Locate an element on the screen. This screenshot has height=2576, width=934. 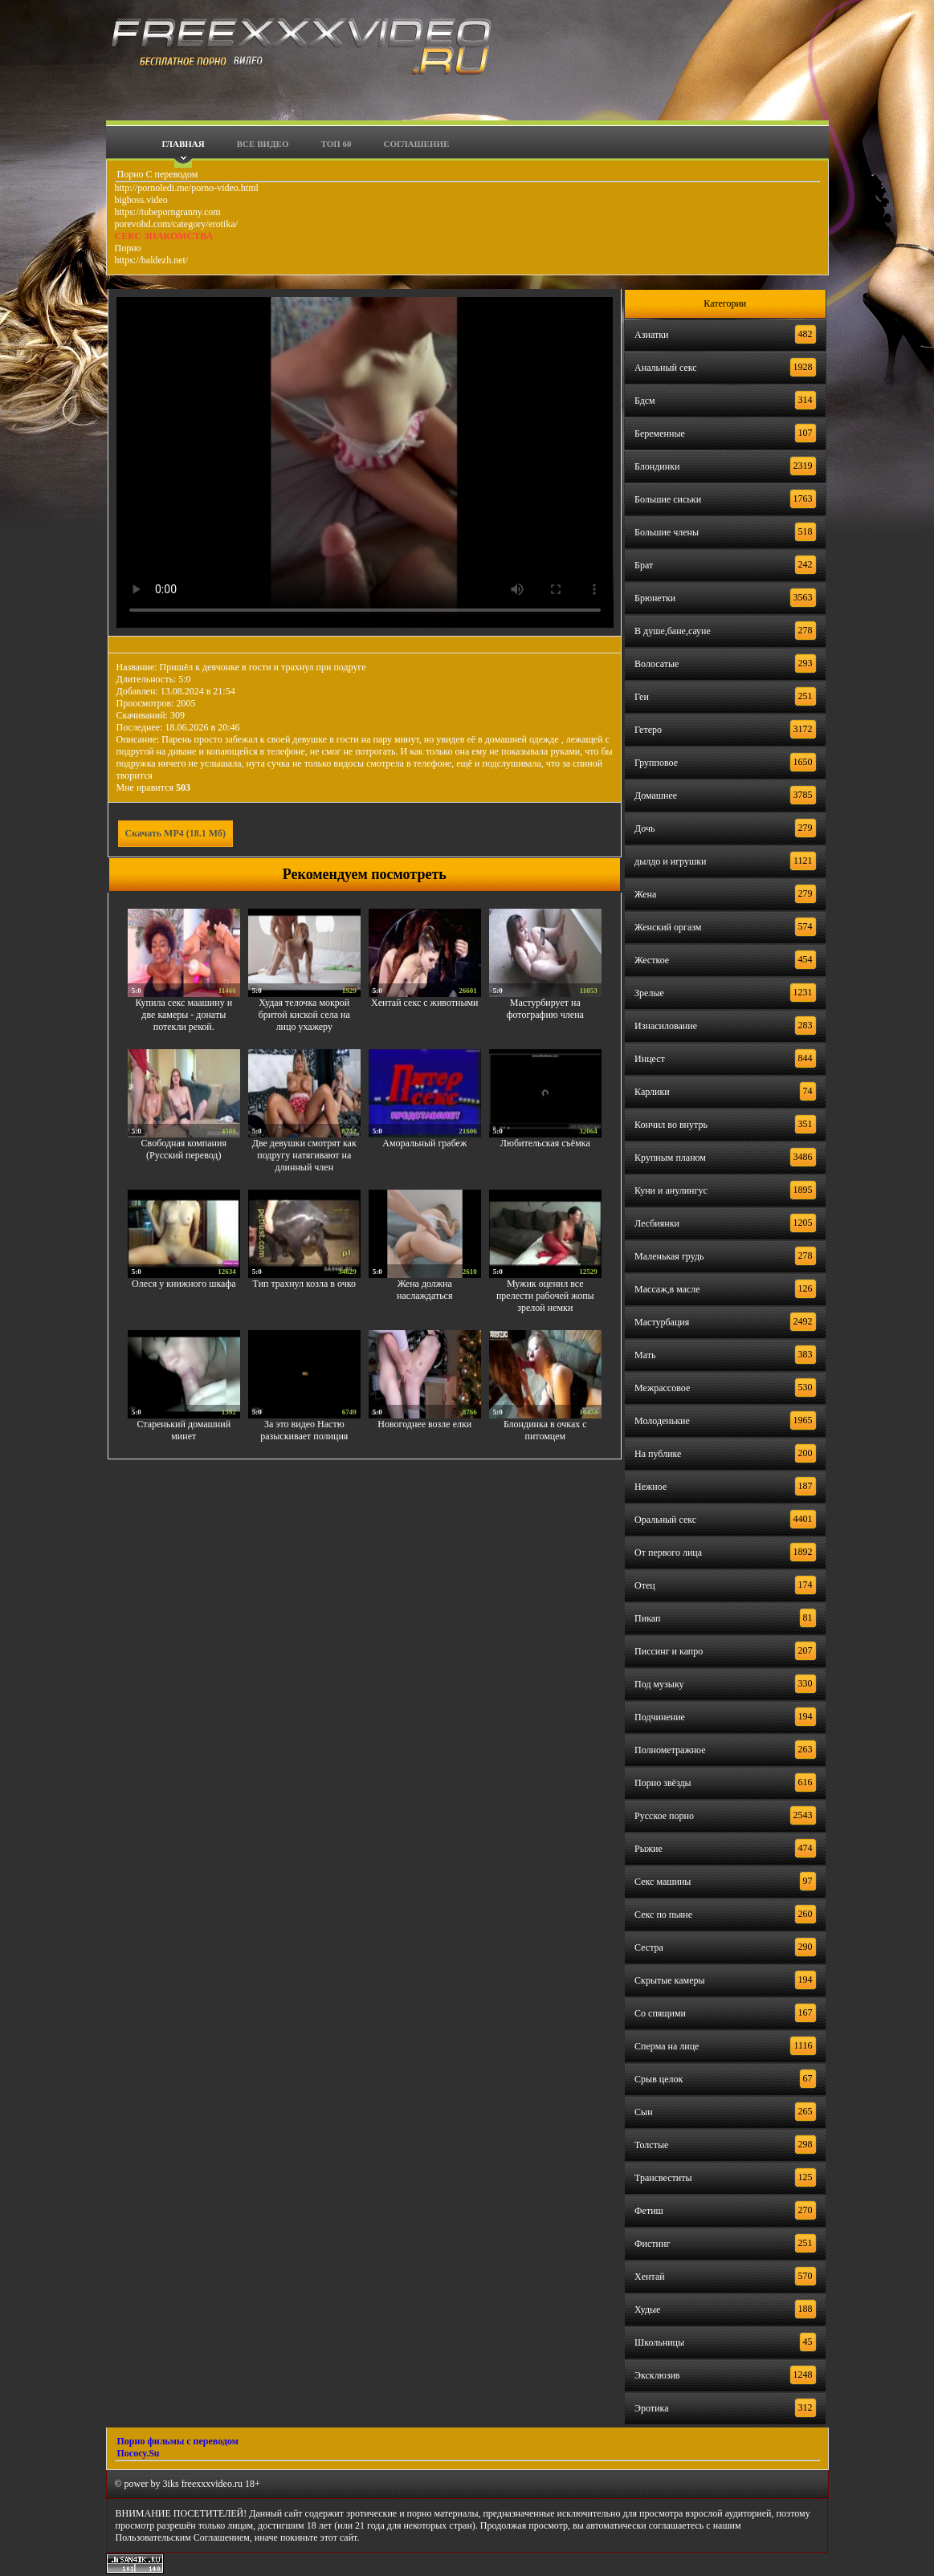
Мне нравится is located at coordinates (153, 787).